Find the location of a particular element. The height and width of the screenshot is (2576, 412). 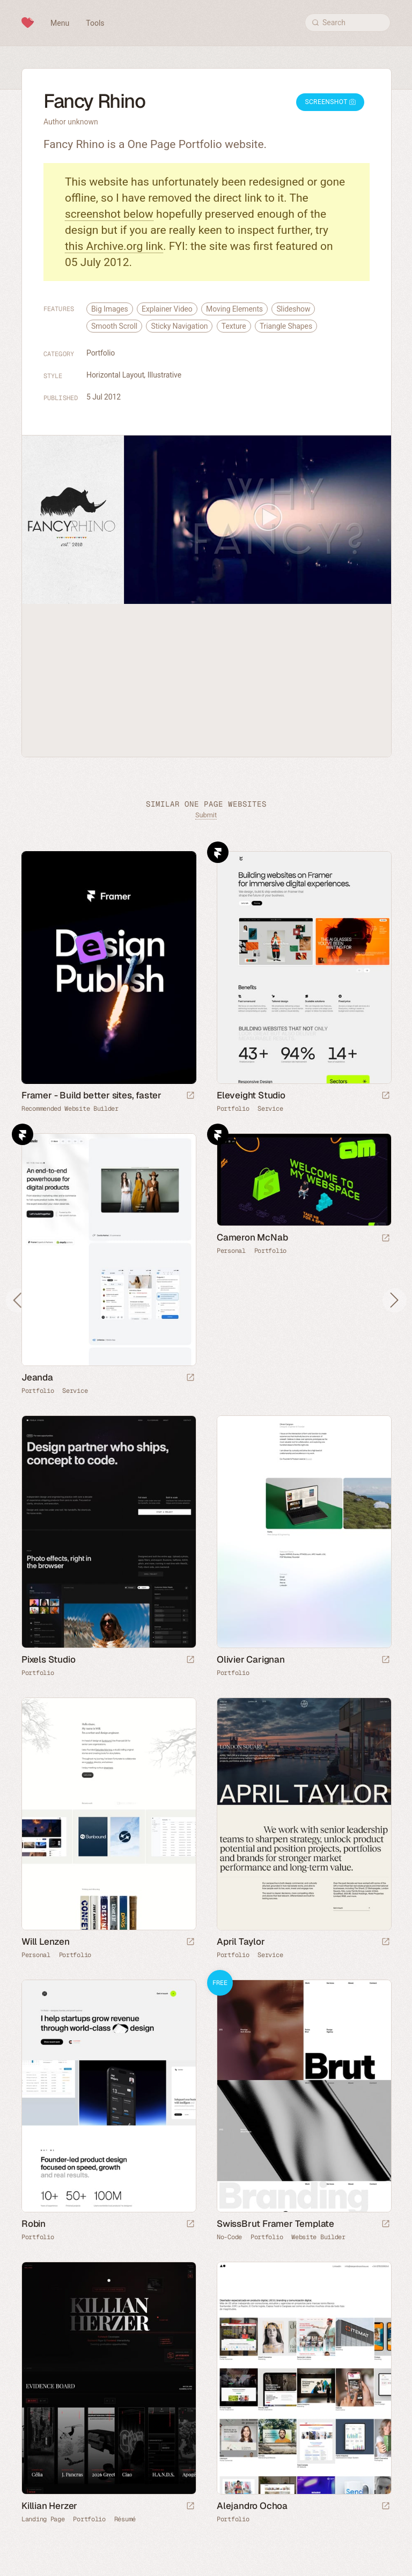

Submit is located at coordinates (206, 815).